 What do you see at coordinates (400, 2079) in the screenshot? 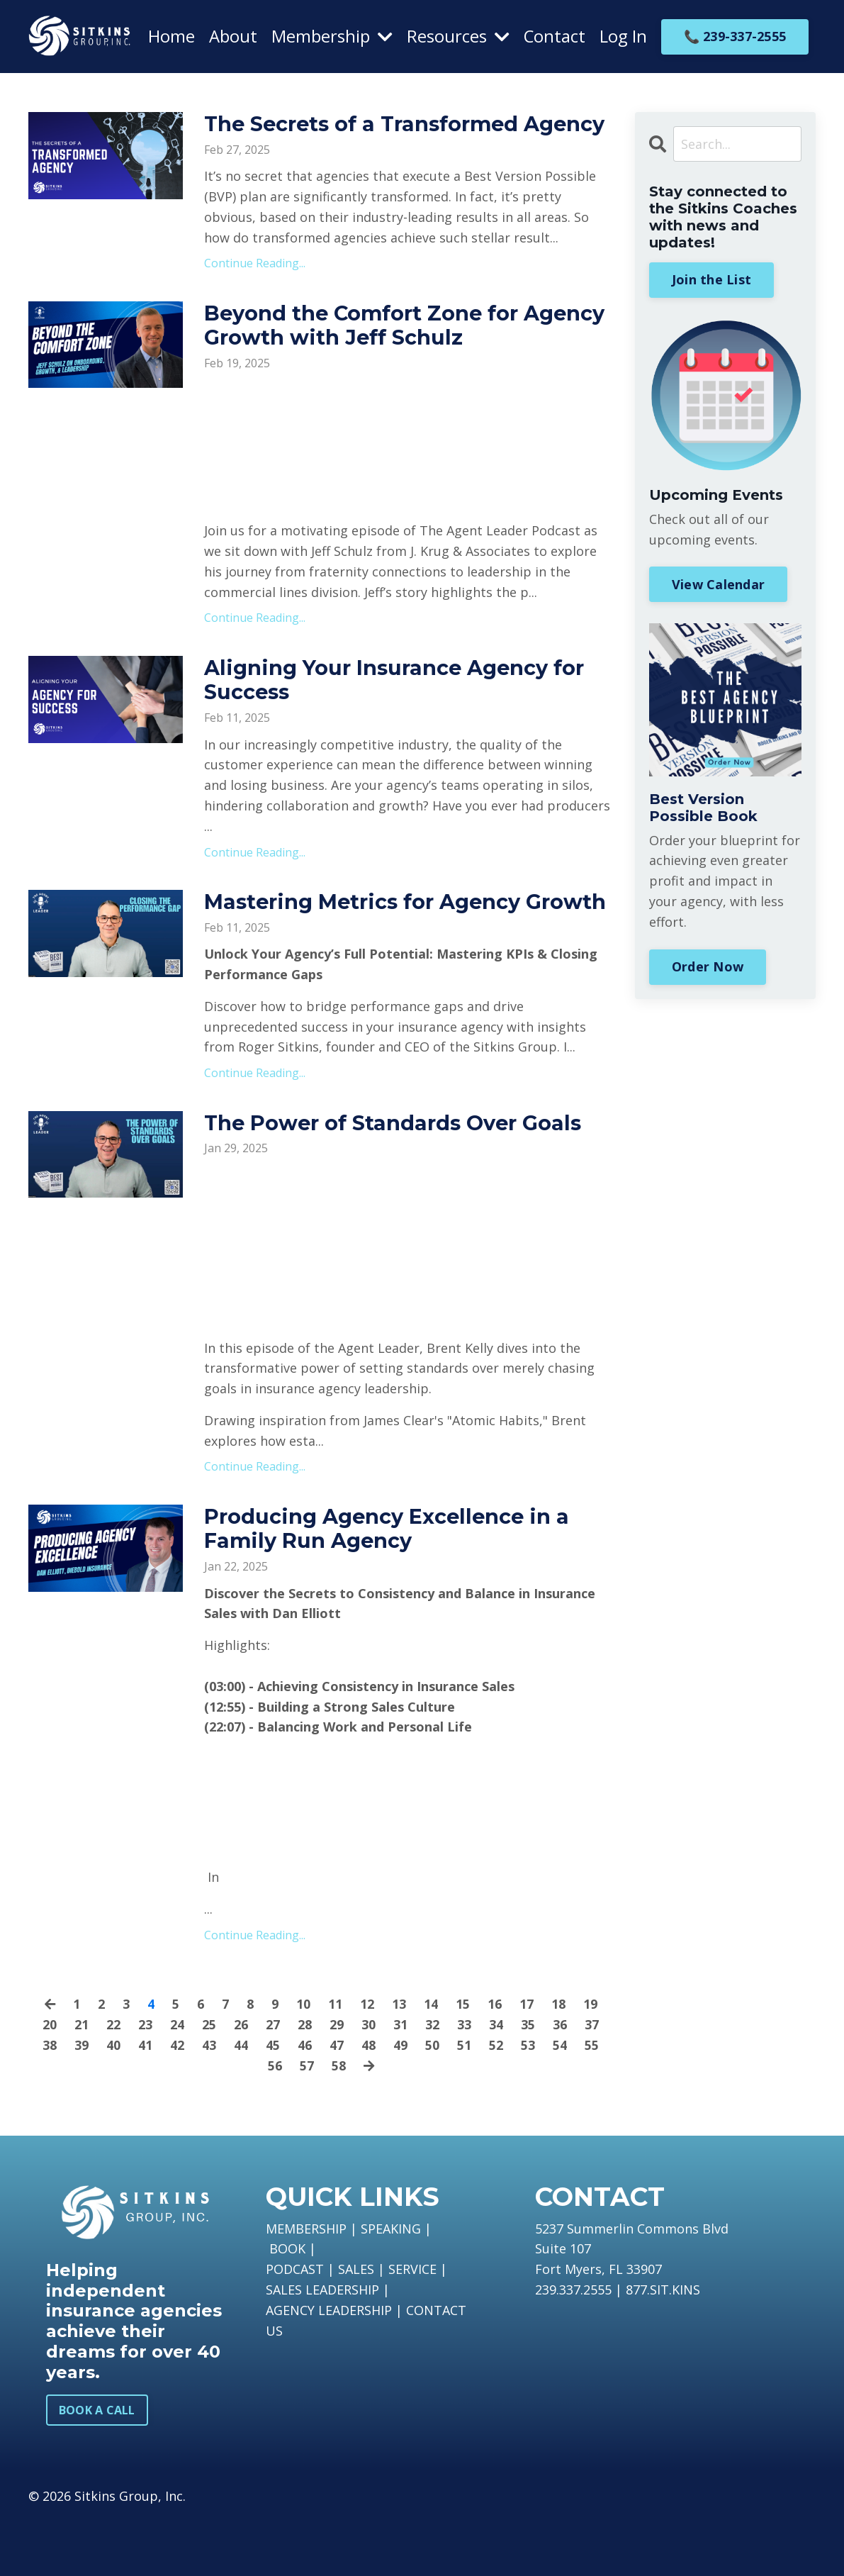
I see `31` at bounding box center [400, 2079].